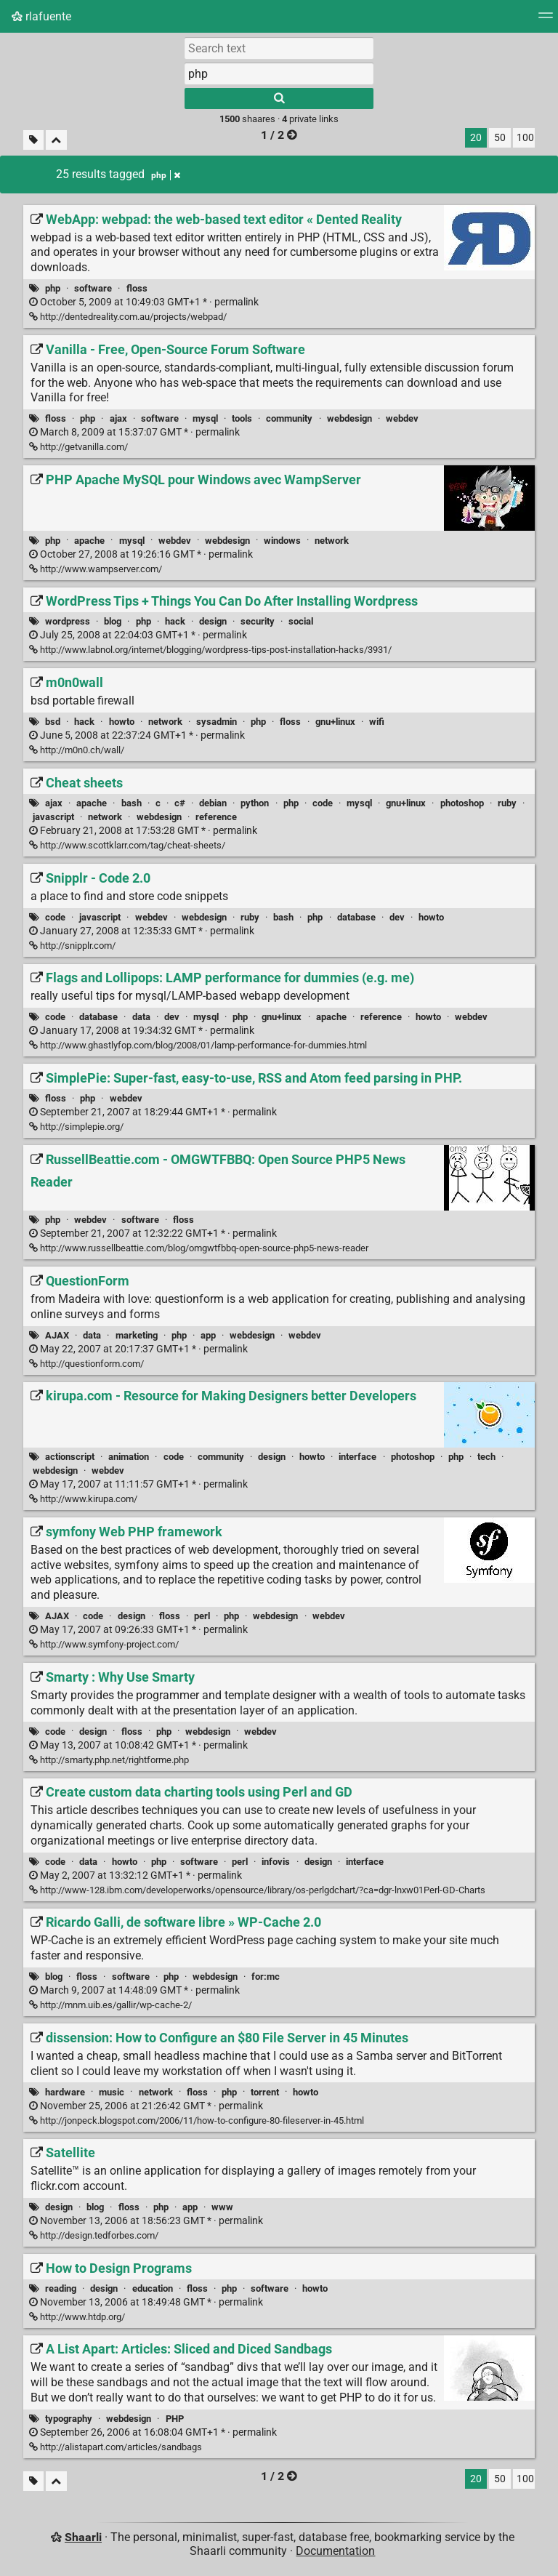  Describe the element at coordinates (127, 845) in the screenshot. I see `http://www.scottklarr.com/tag/cheat-sheets/ [Cheat sheets]` at that location.